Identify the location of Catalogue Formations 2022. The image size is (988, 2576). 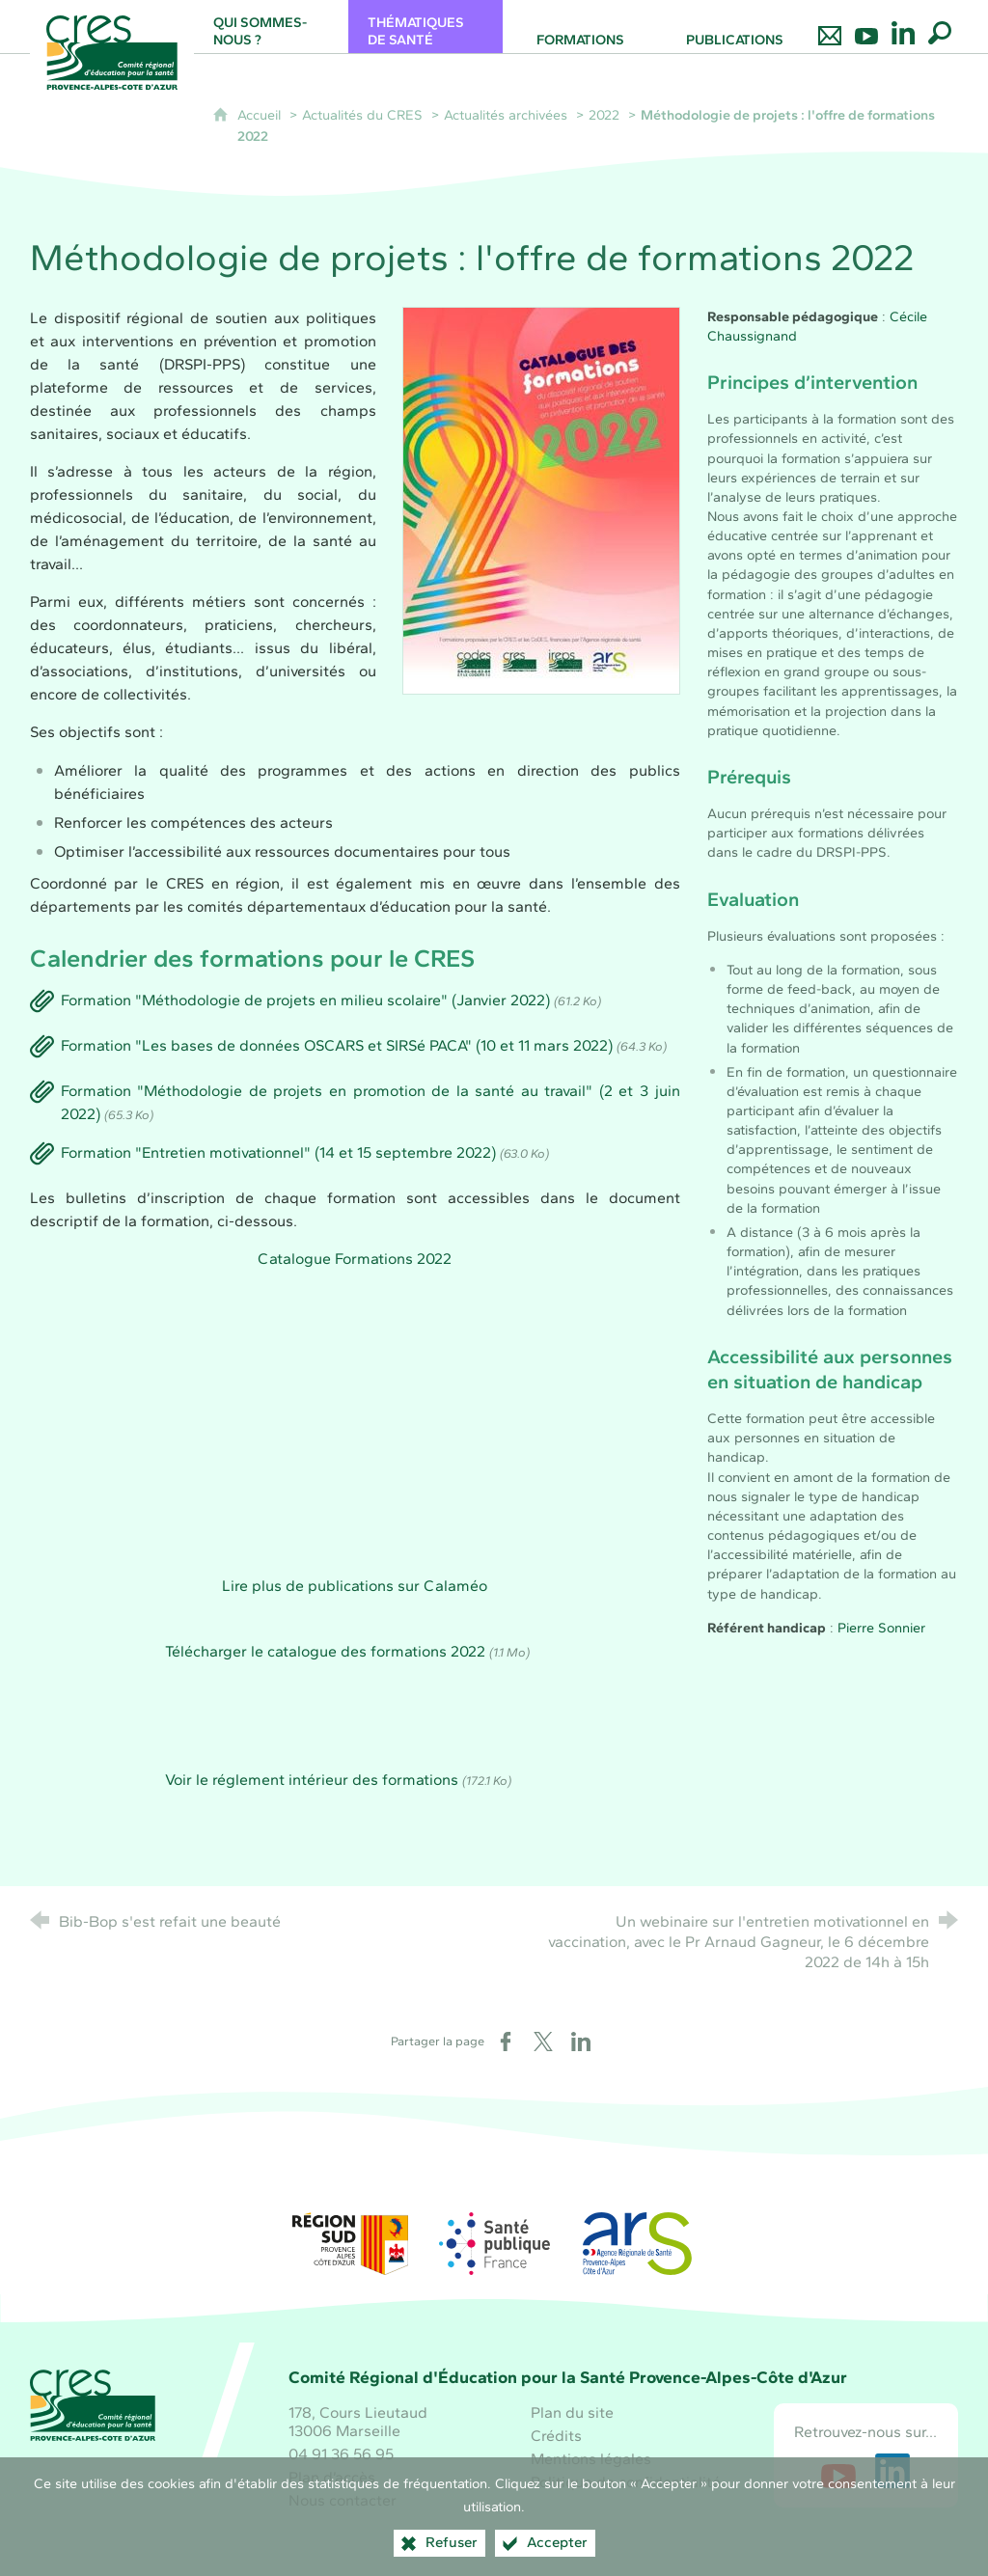
(355, 1258).